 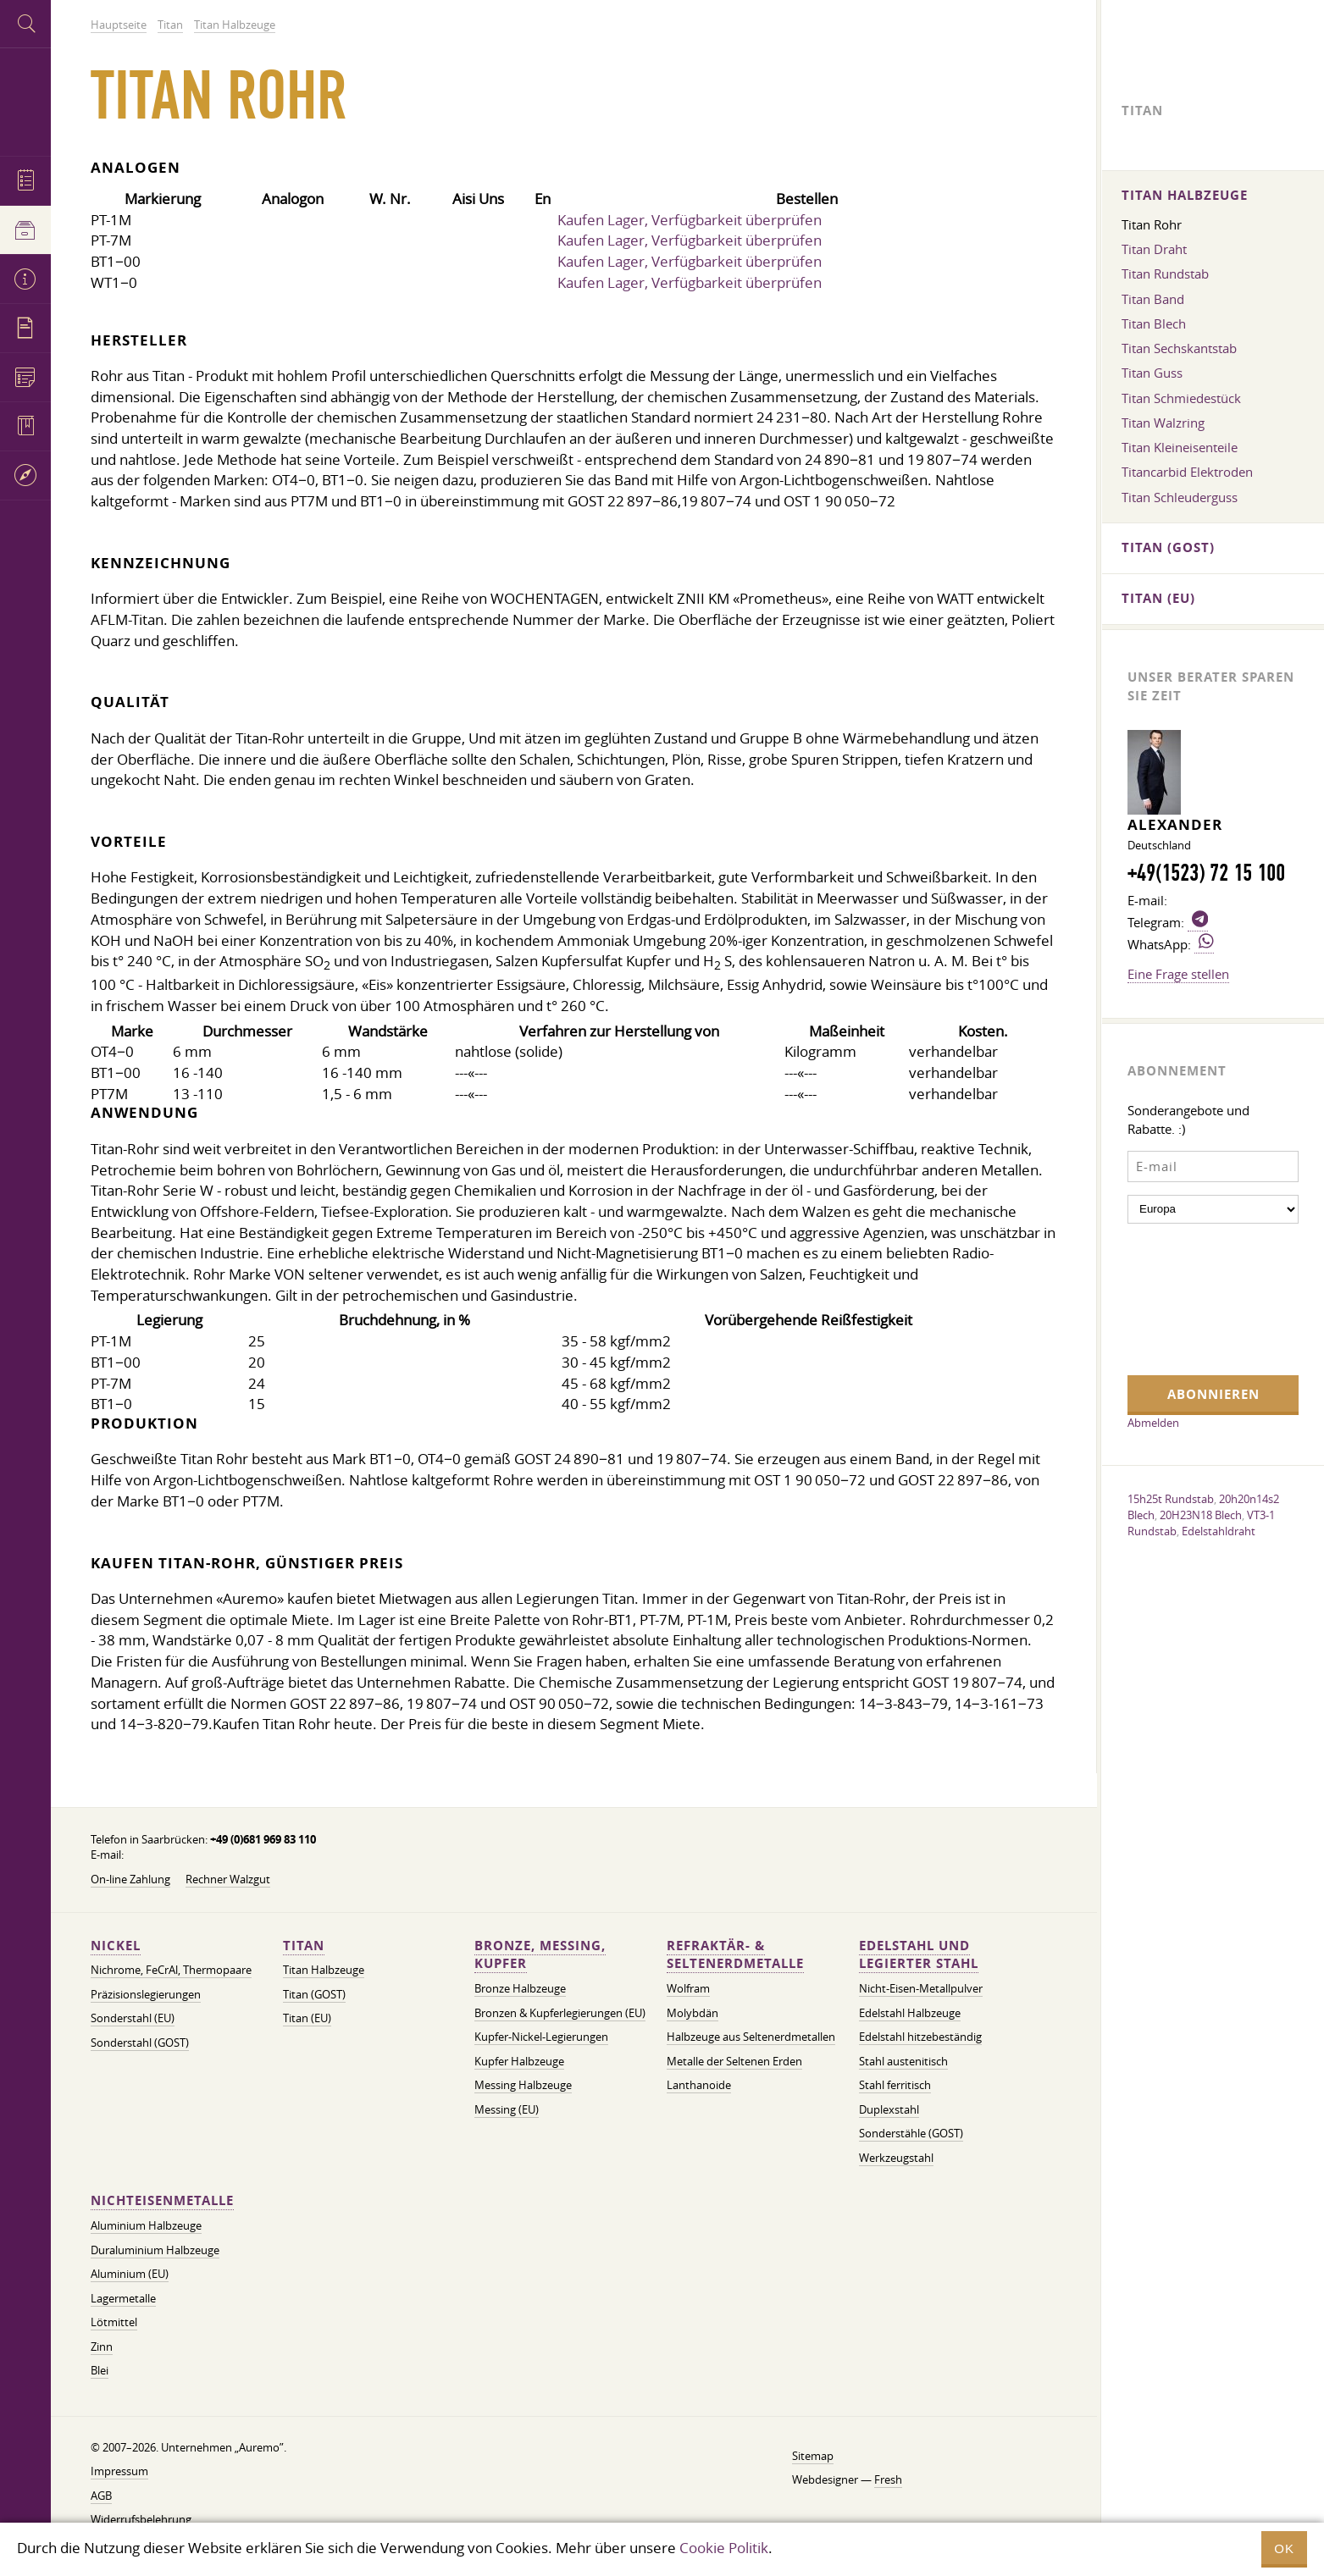 What do you see at coordinates (895, 2085) in the screenshot?
I see `Stahl ferritisch` at bounding box center [895, 2085].